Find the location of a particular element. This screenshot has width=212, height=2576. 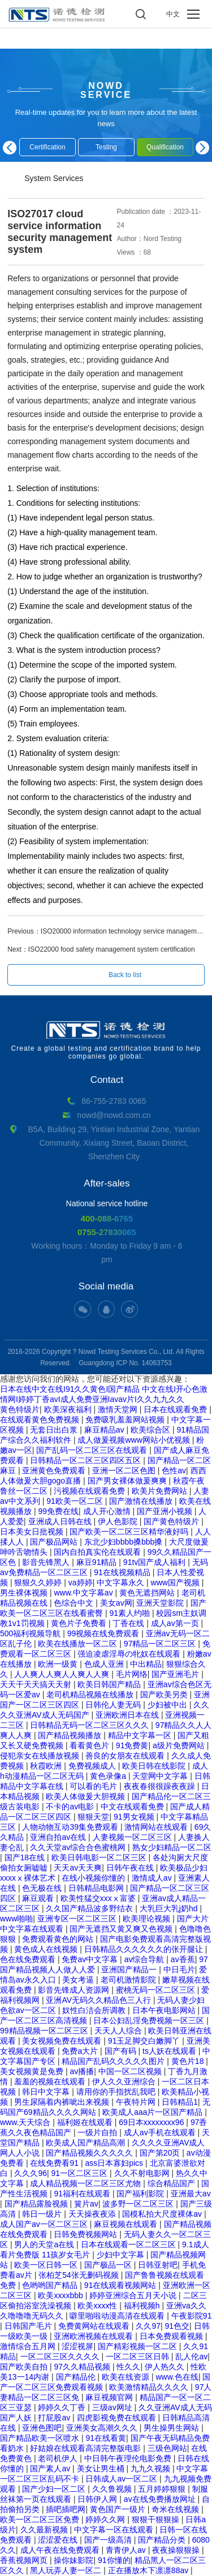

亚洲一区二区色图 is located at coordinates (125, 1470).